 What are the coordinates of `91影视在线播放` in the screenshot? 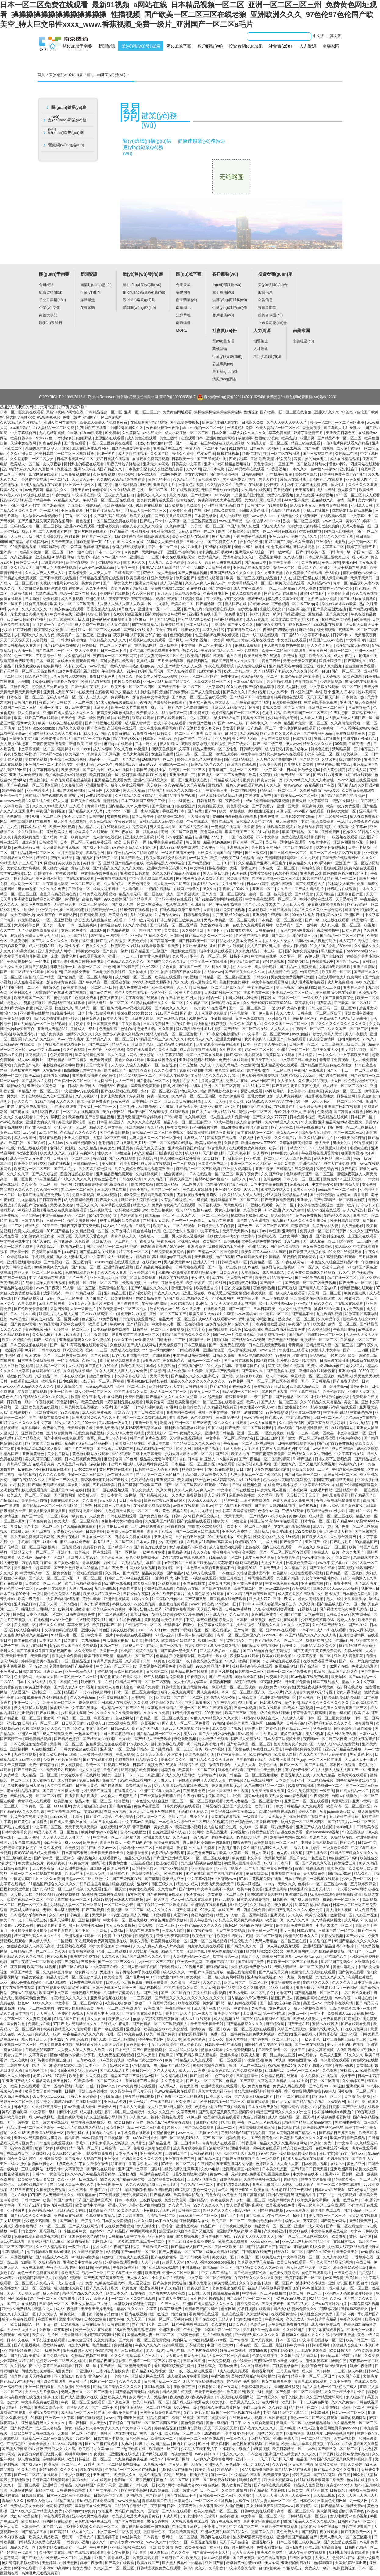 It's located at (301, 1785).